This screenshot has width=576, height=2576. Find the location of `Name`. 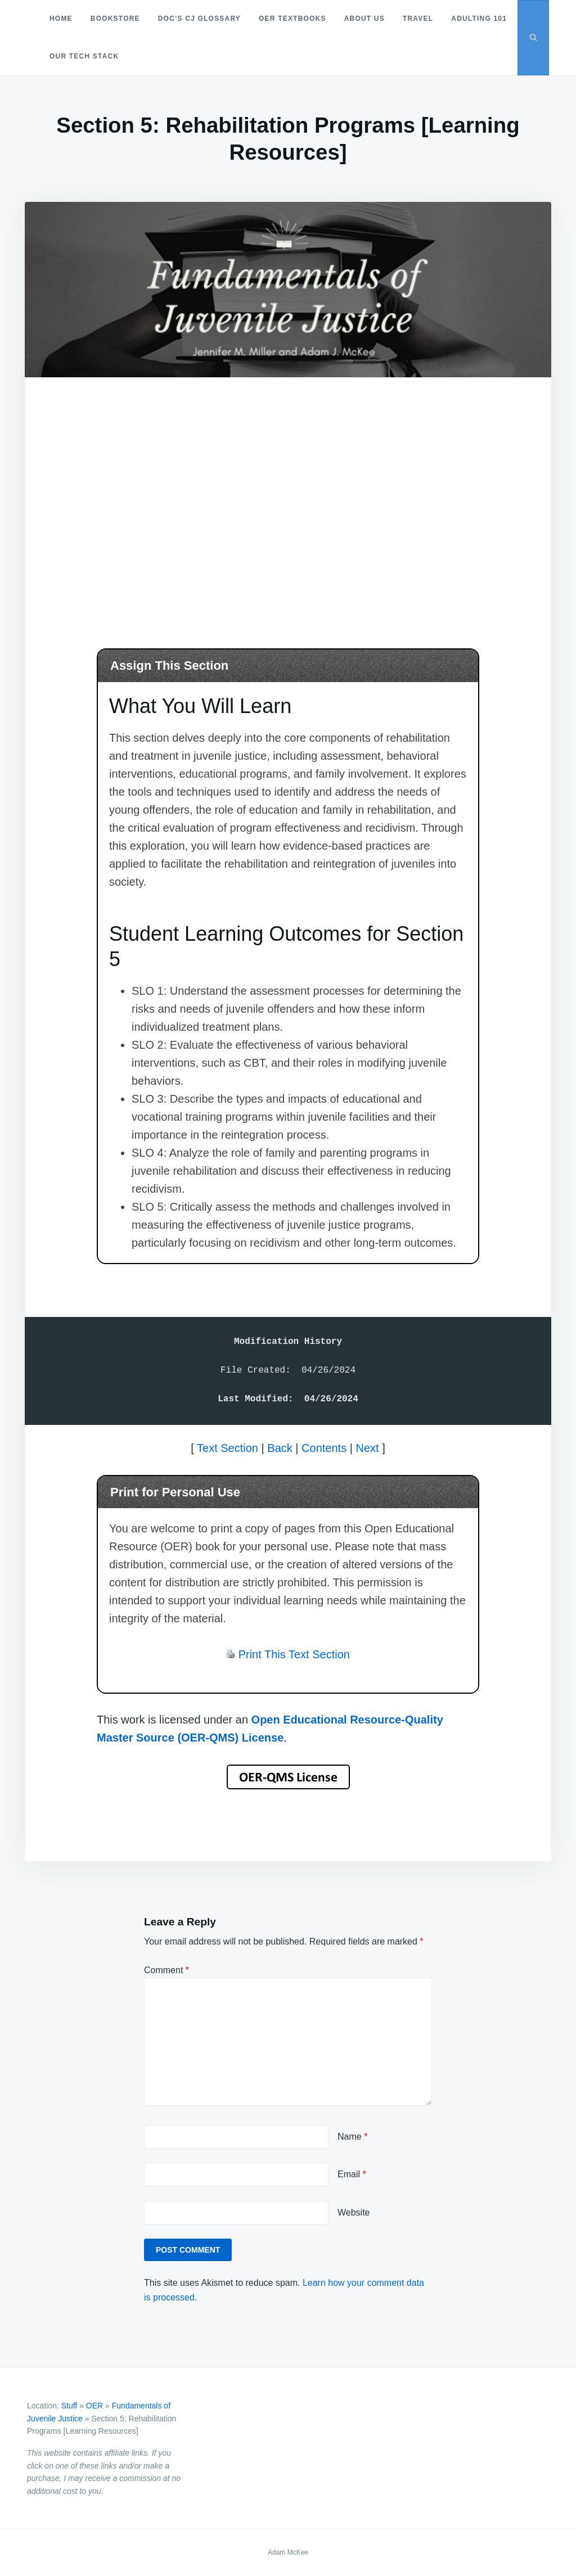

Name is located at coordinates (352, 2136).